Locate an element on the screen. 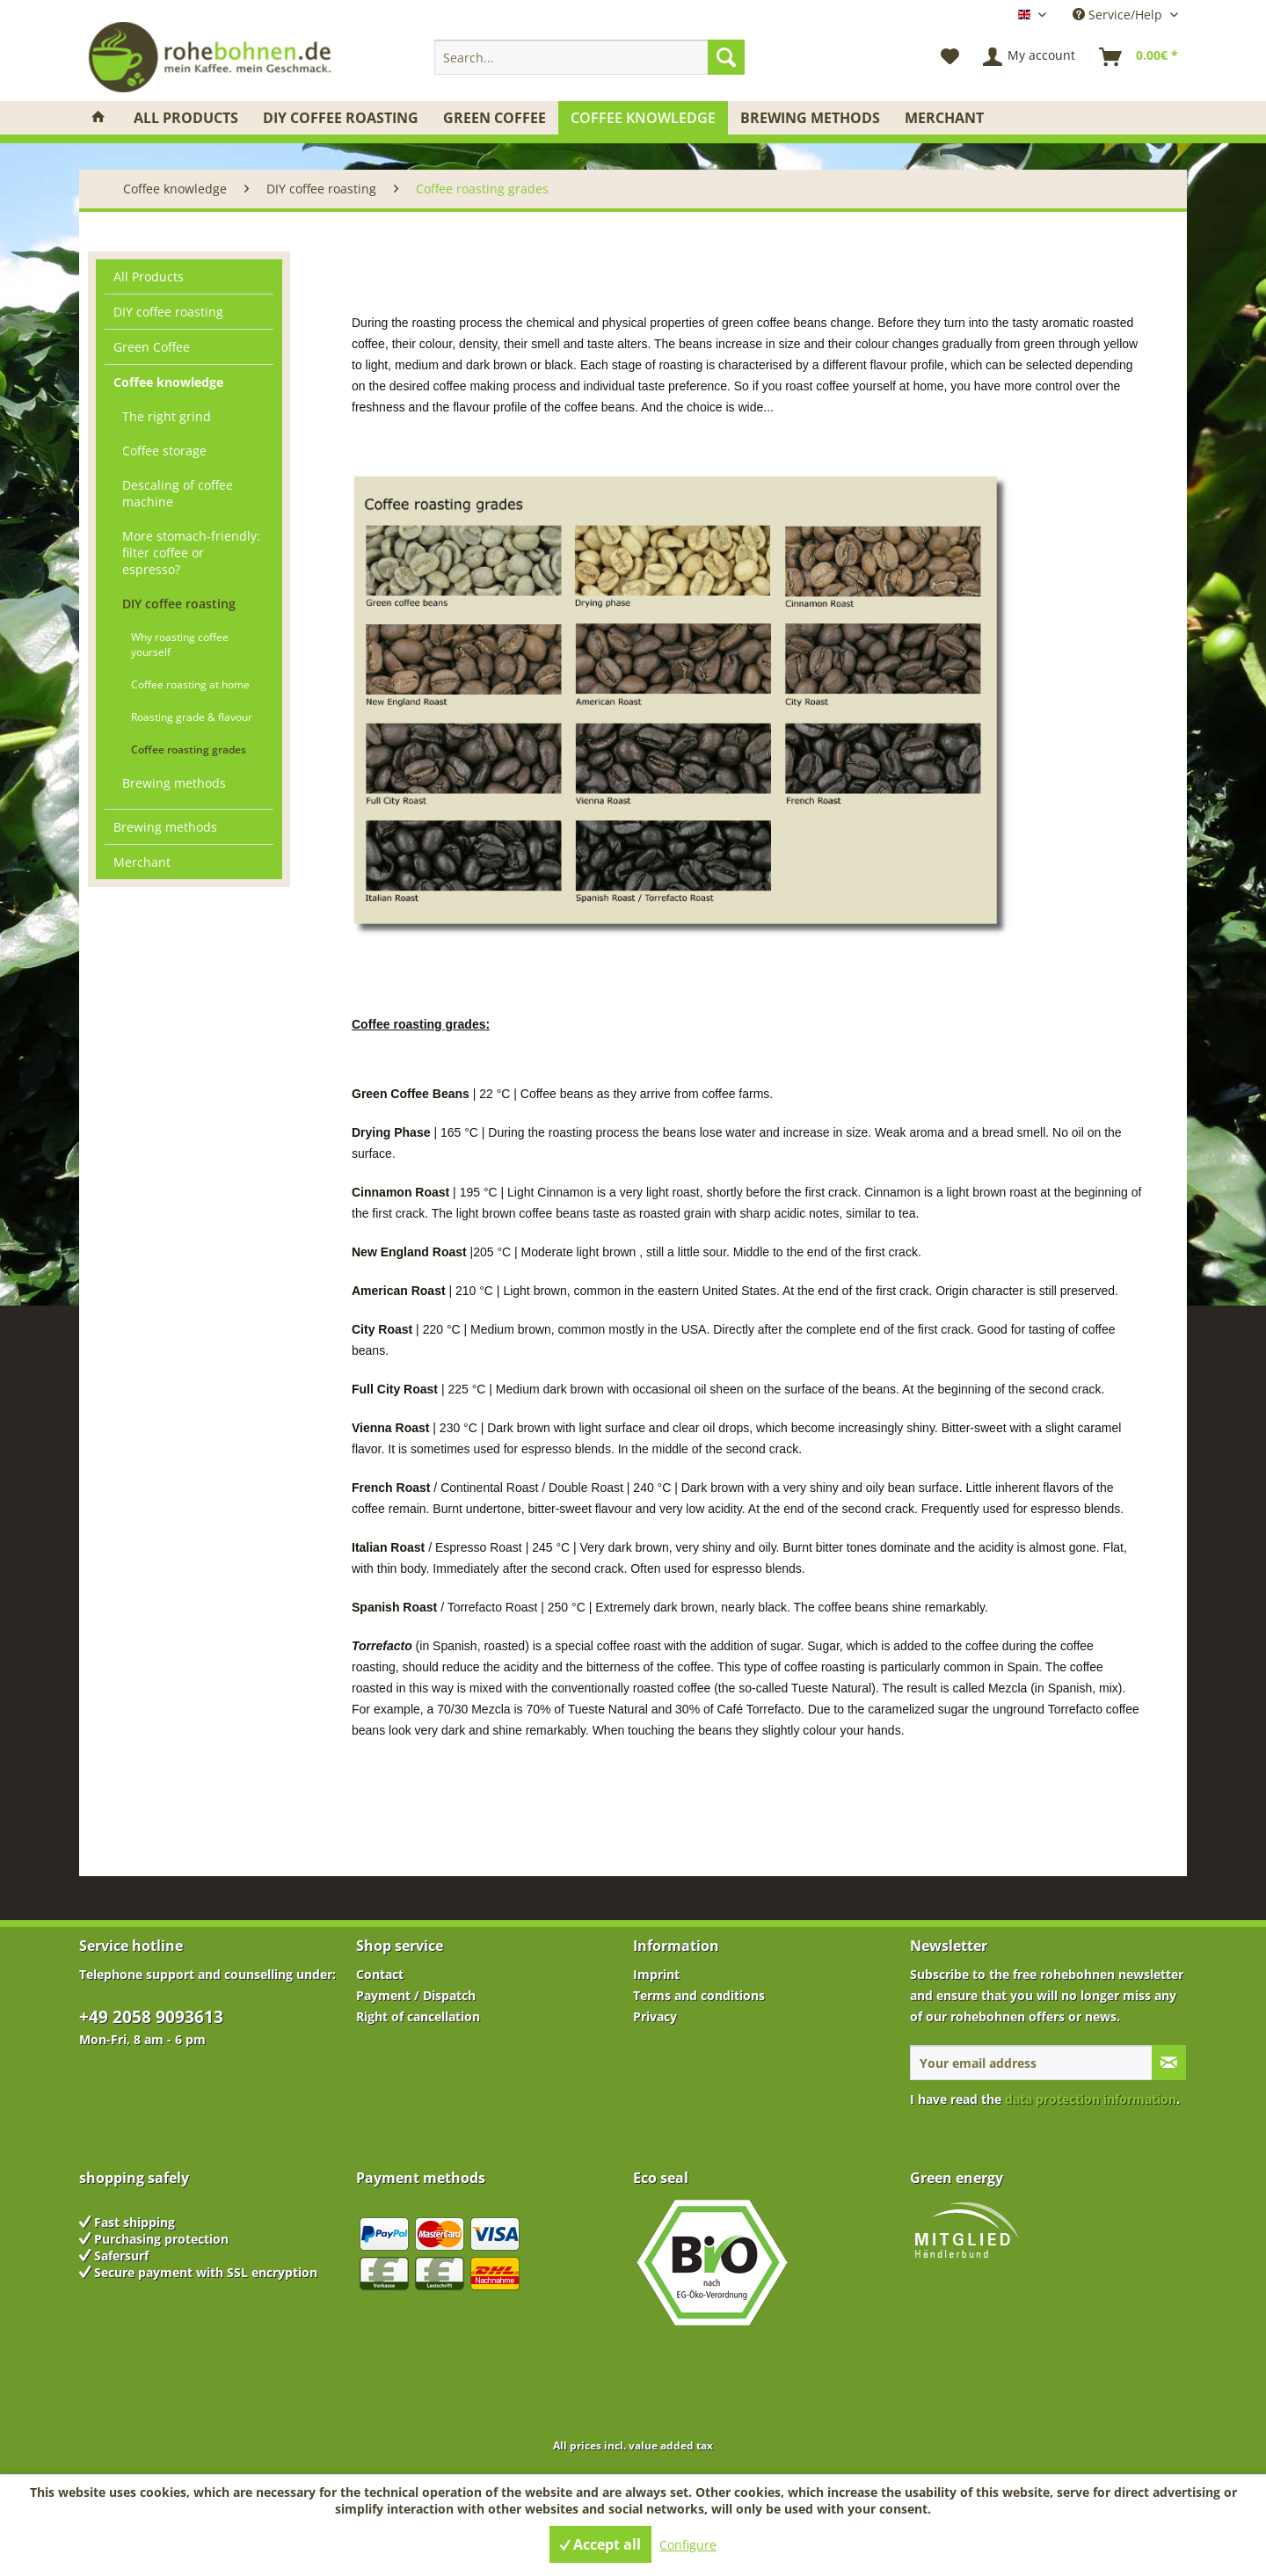  [Your email address] is located at coordinates (1031, 2062).